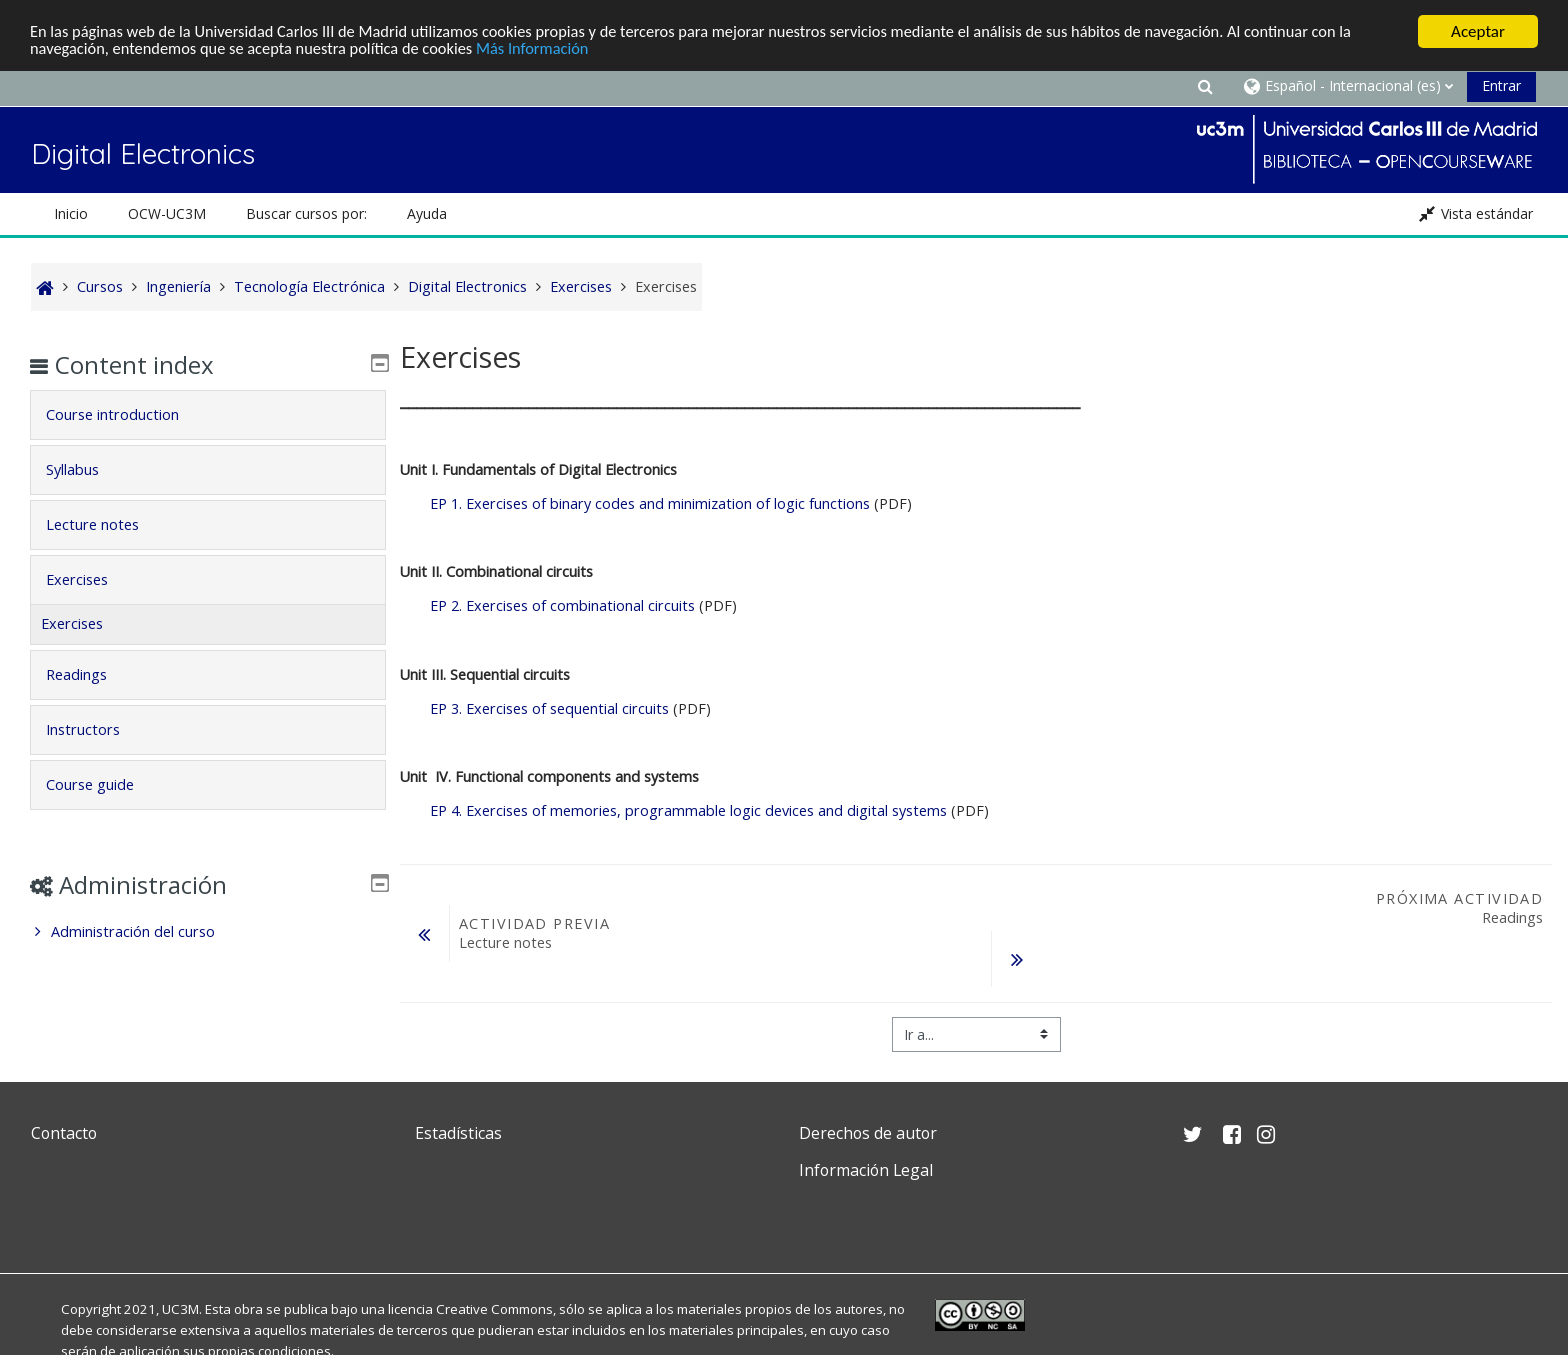 This screenshot has width=1568, height=1355. What do you see at coordinates (564, 605) in the screenshot?
I see `Exercises of combinational circuits` at bounding box center [564, 605].